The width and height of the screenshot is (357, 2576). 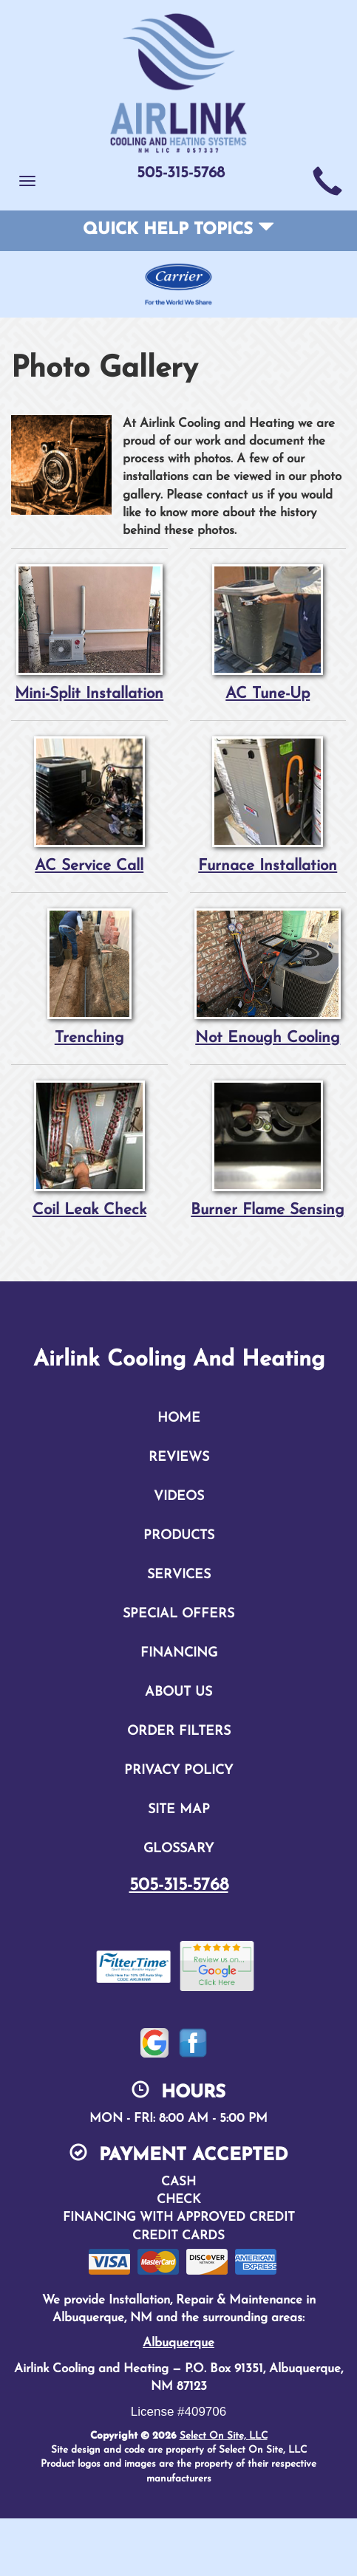 I want to click on Special Offers, so click(x=178, y=1614).